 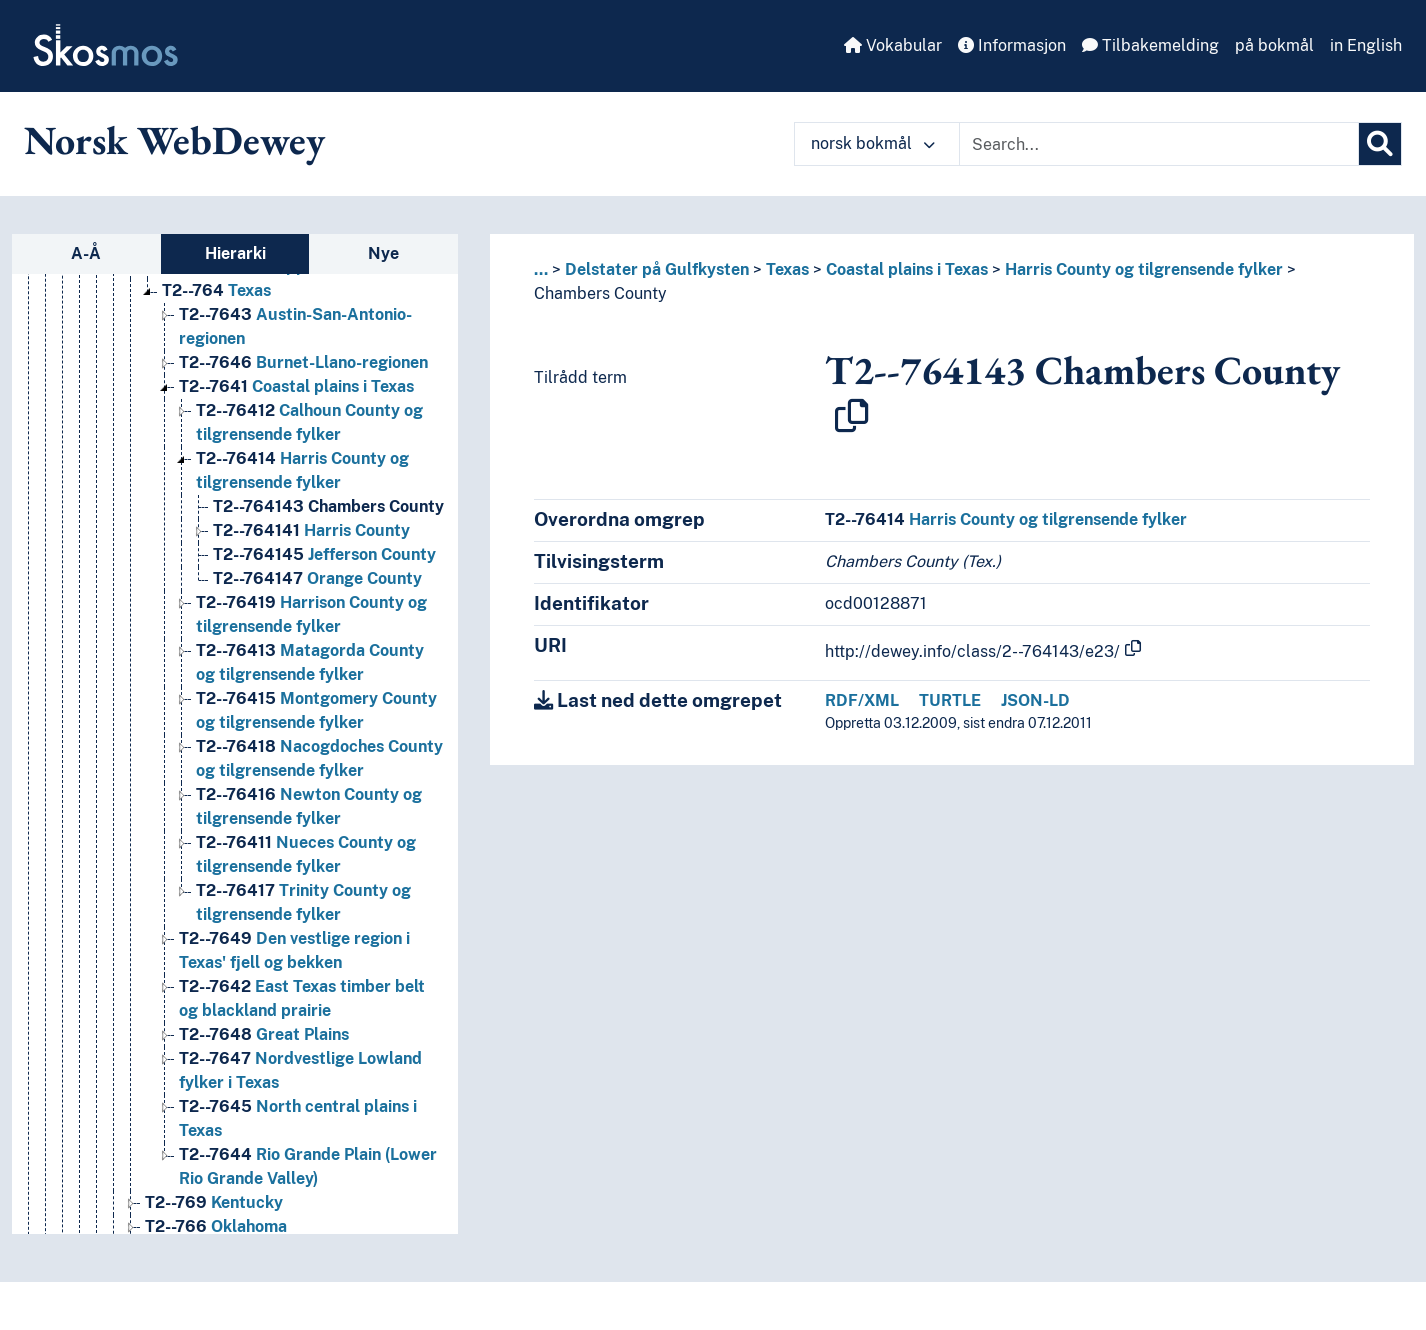 What do you see at coordinates (86, 253) in the screenshot?
I see `A-Å [tab]` at bounding box center [86, 253].